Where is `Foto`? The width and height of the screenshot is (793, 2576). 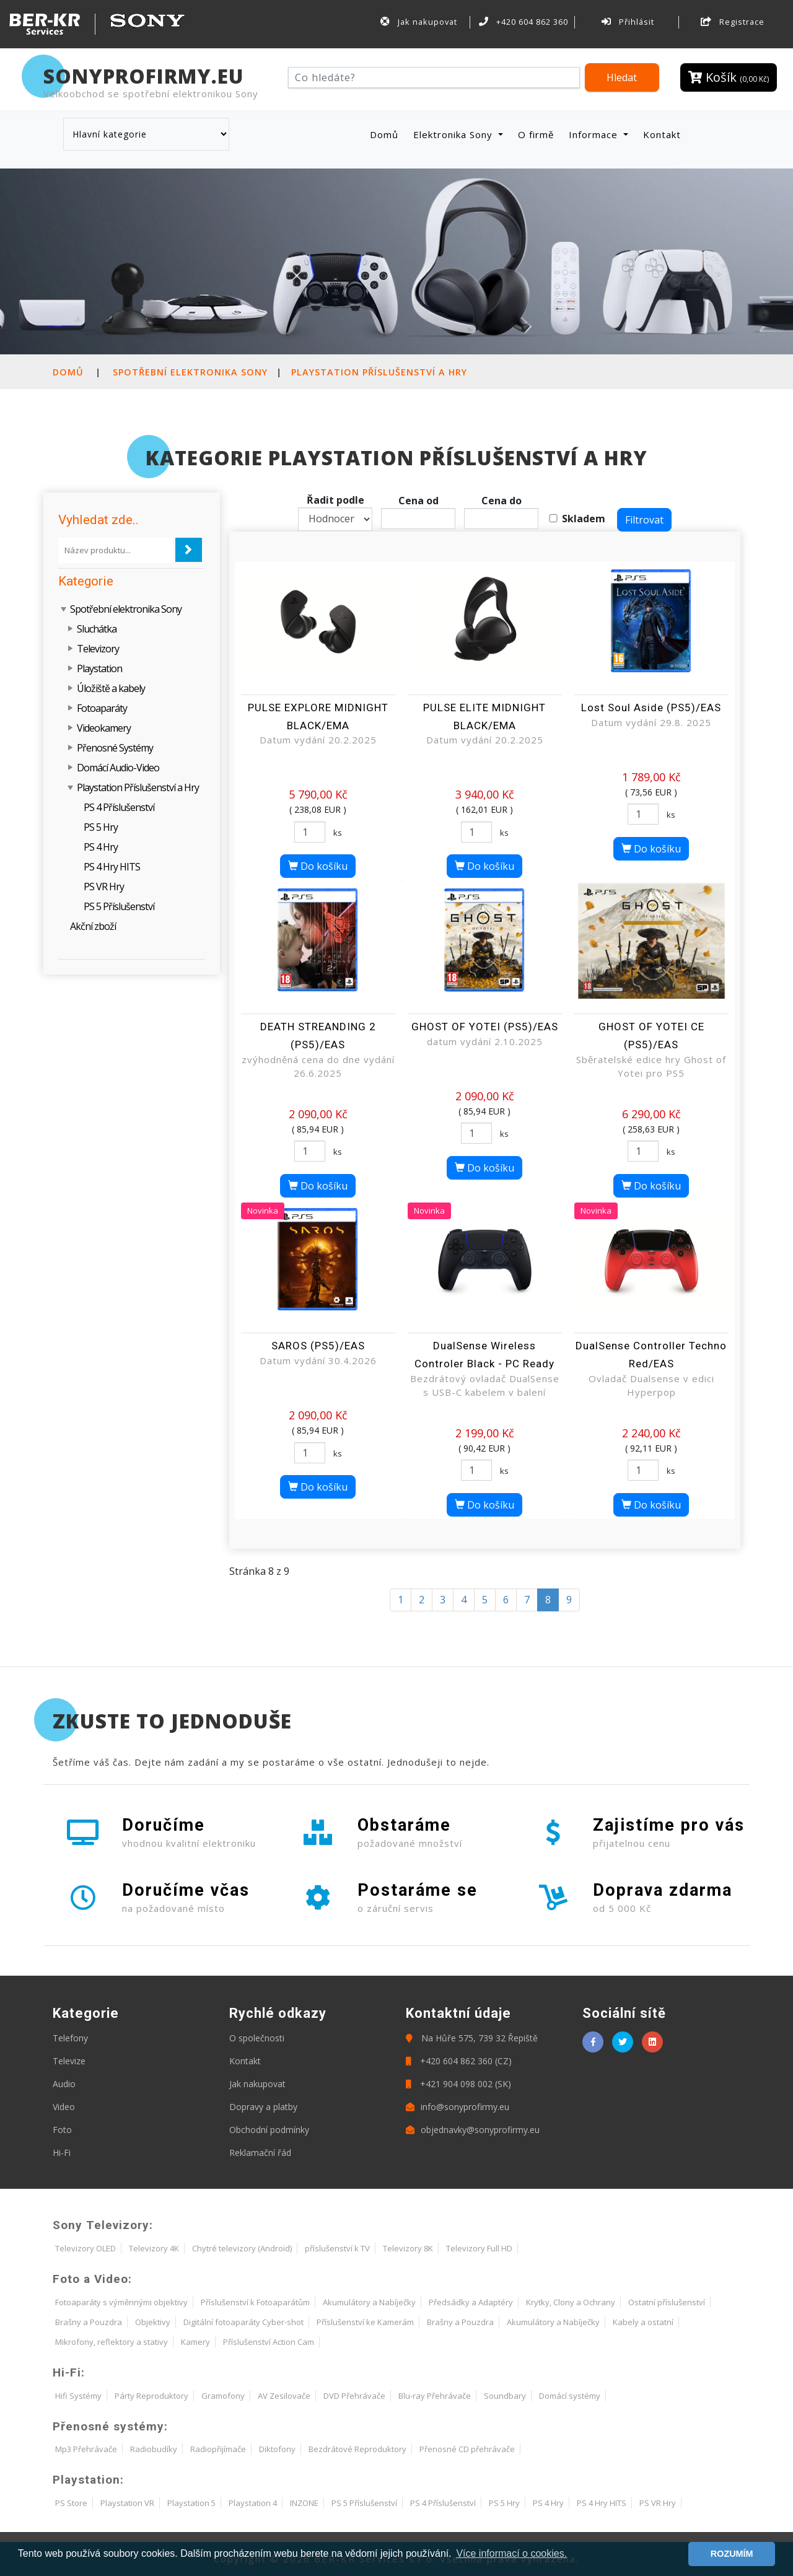
Foto is located at coordinates (62, 2130).